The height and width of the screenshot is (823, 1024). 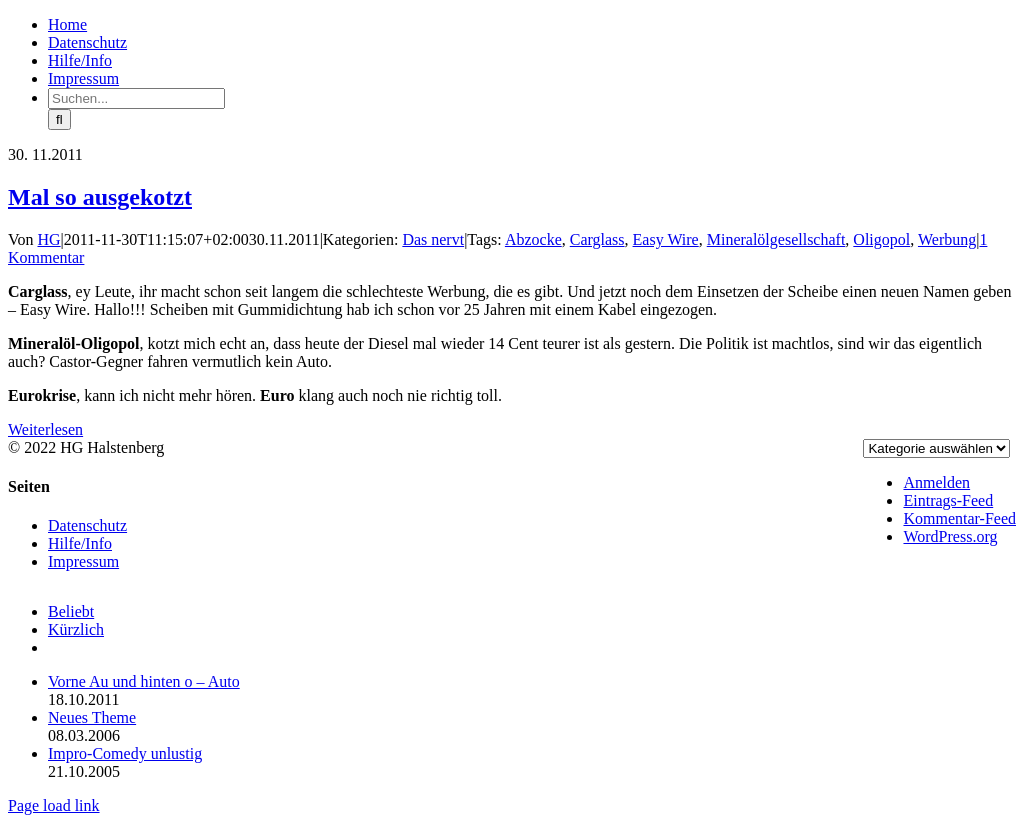 I want to click on Impro-Comedy unlustig, so click(x=125, y=753).